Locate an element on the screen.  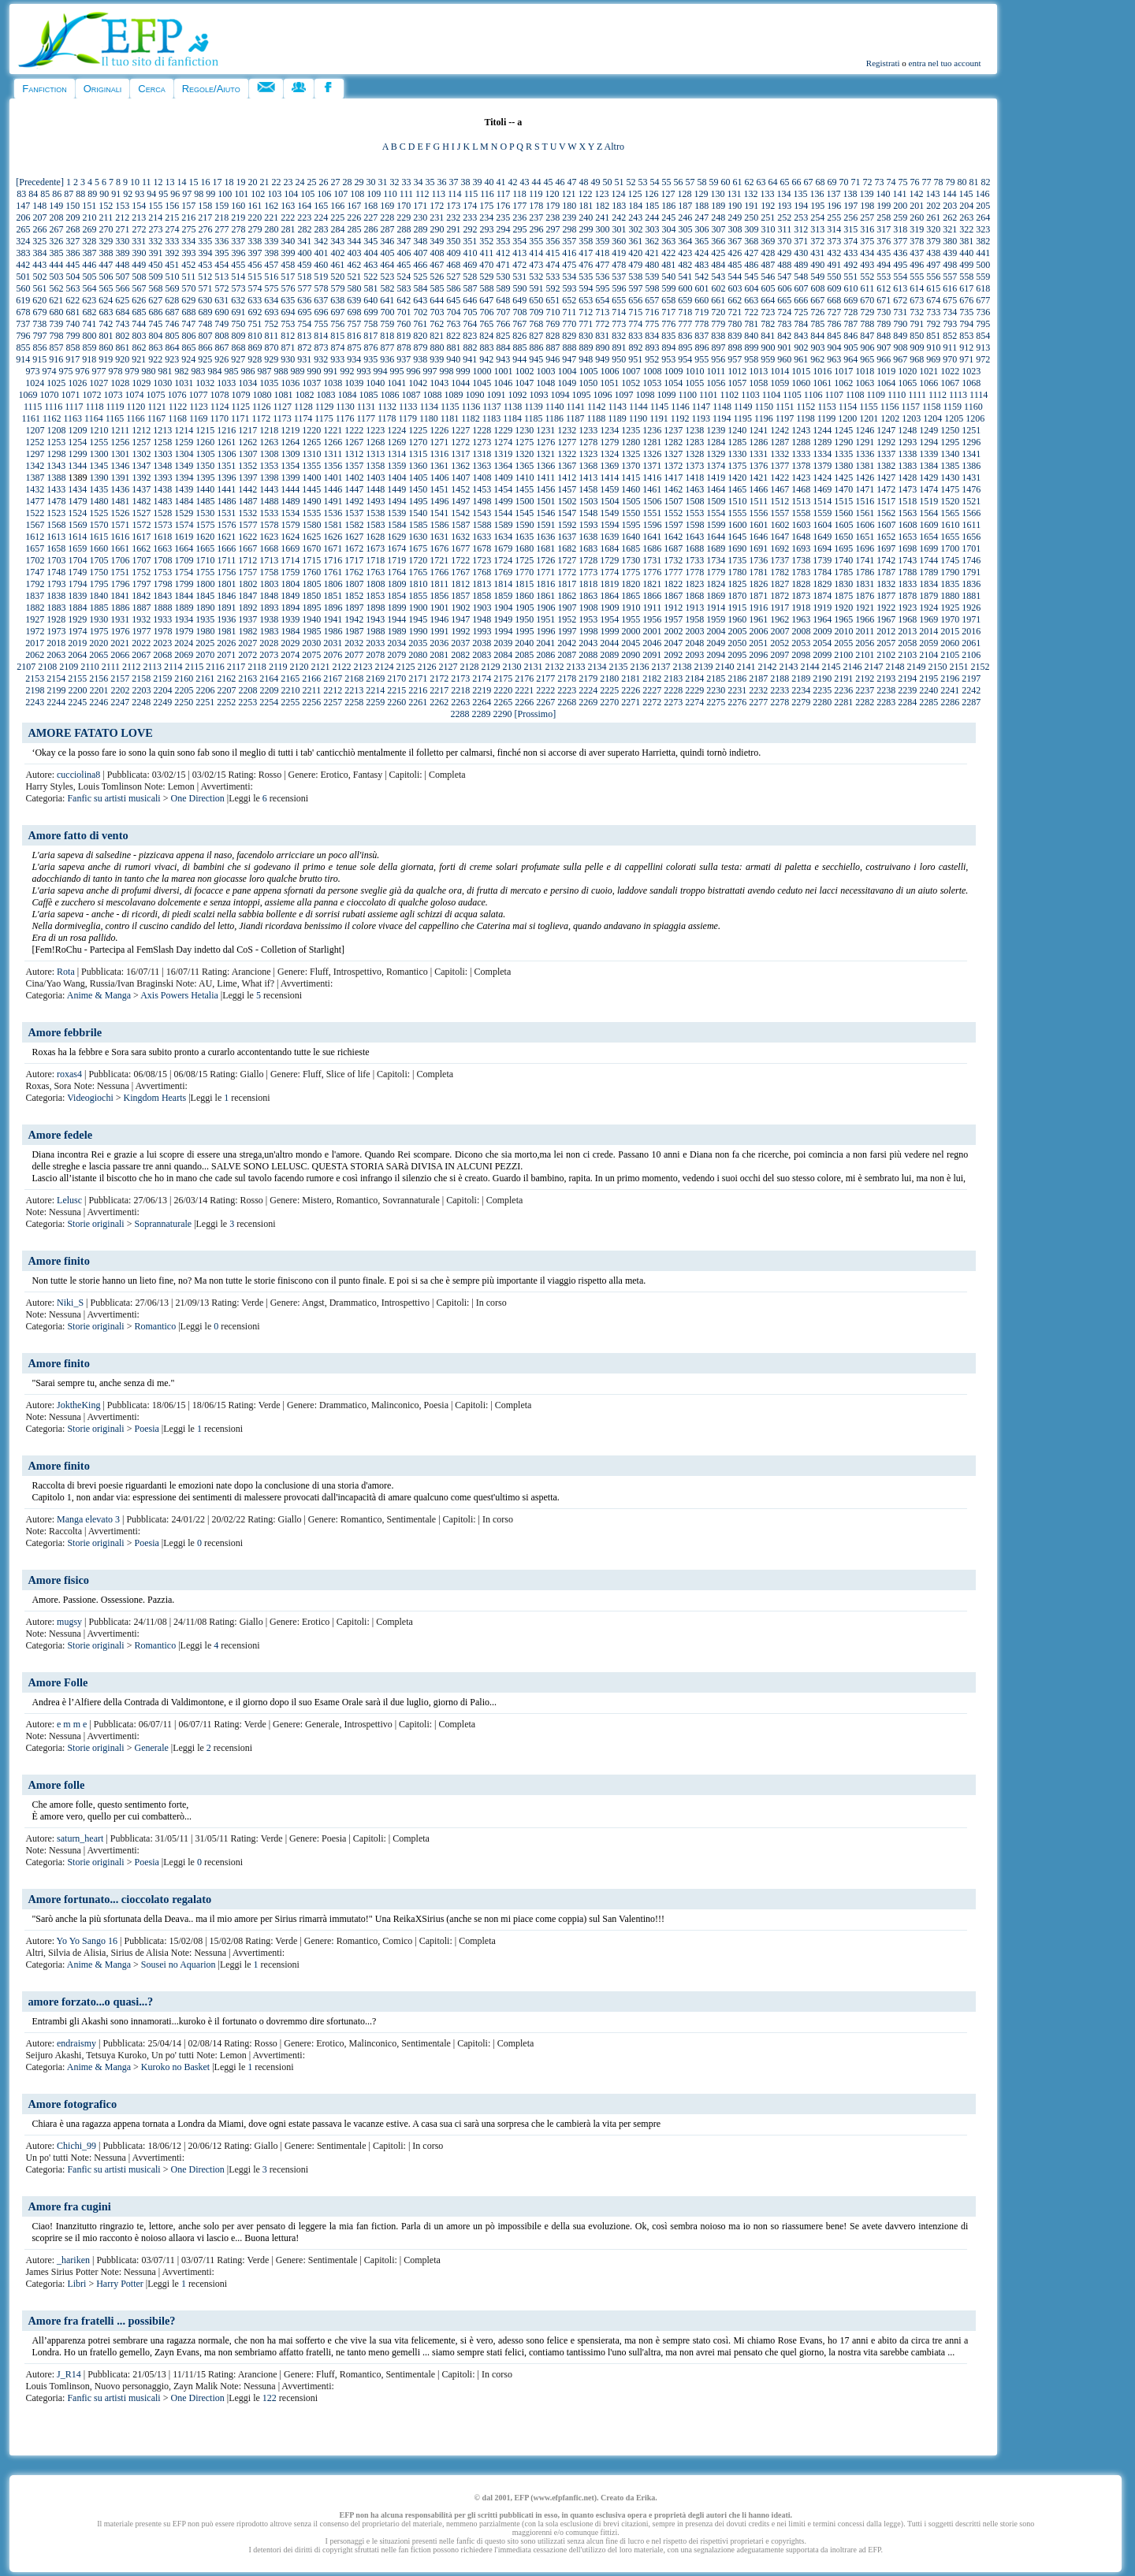
1587 is located at coordinates (461, 524).